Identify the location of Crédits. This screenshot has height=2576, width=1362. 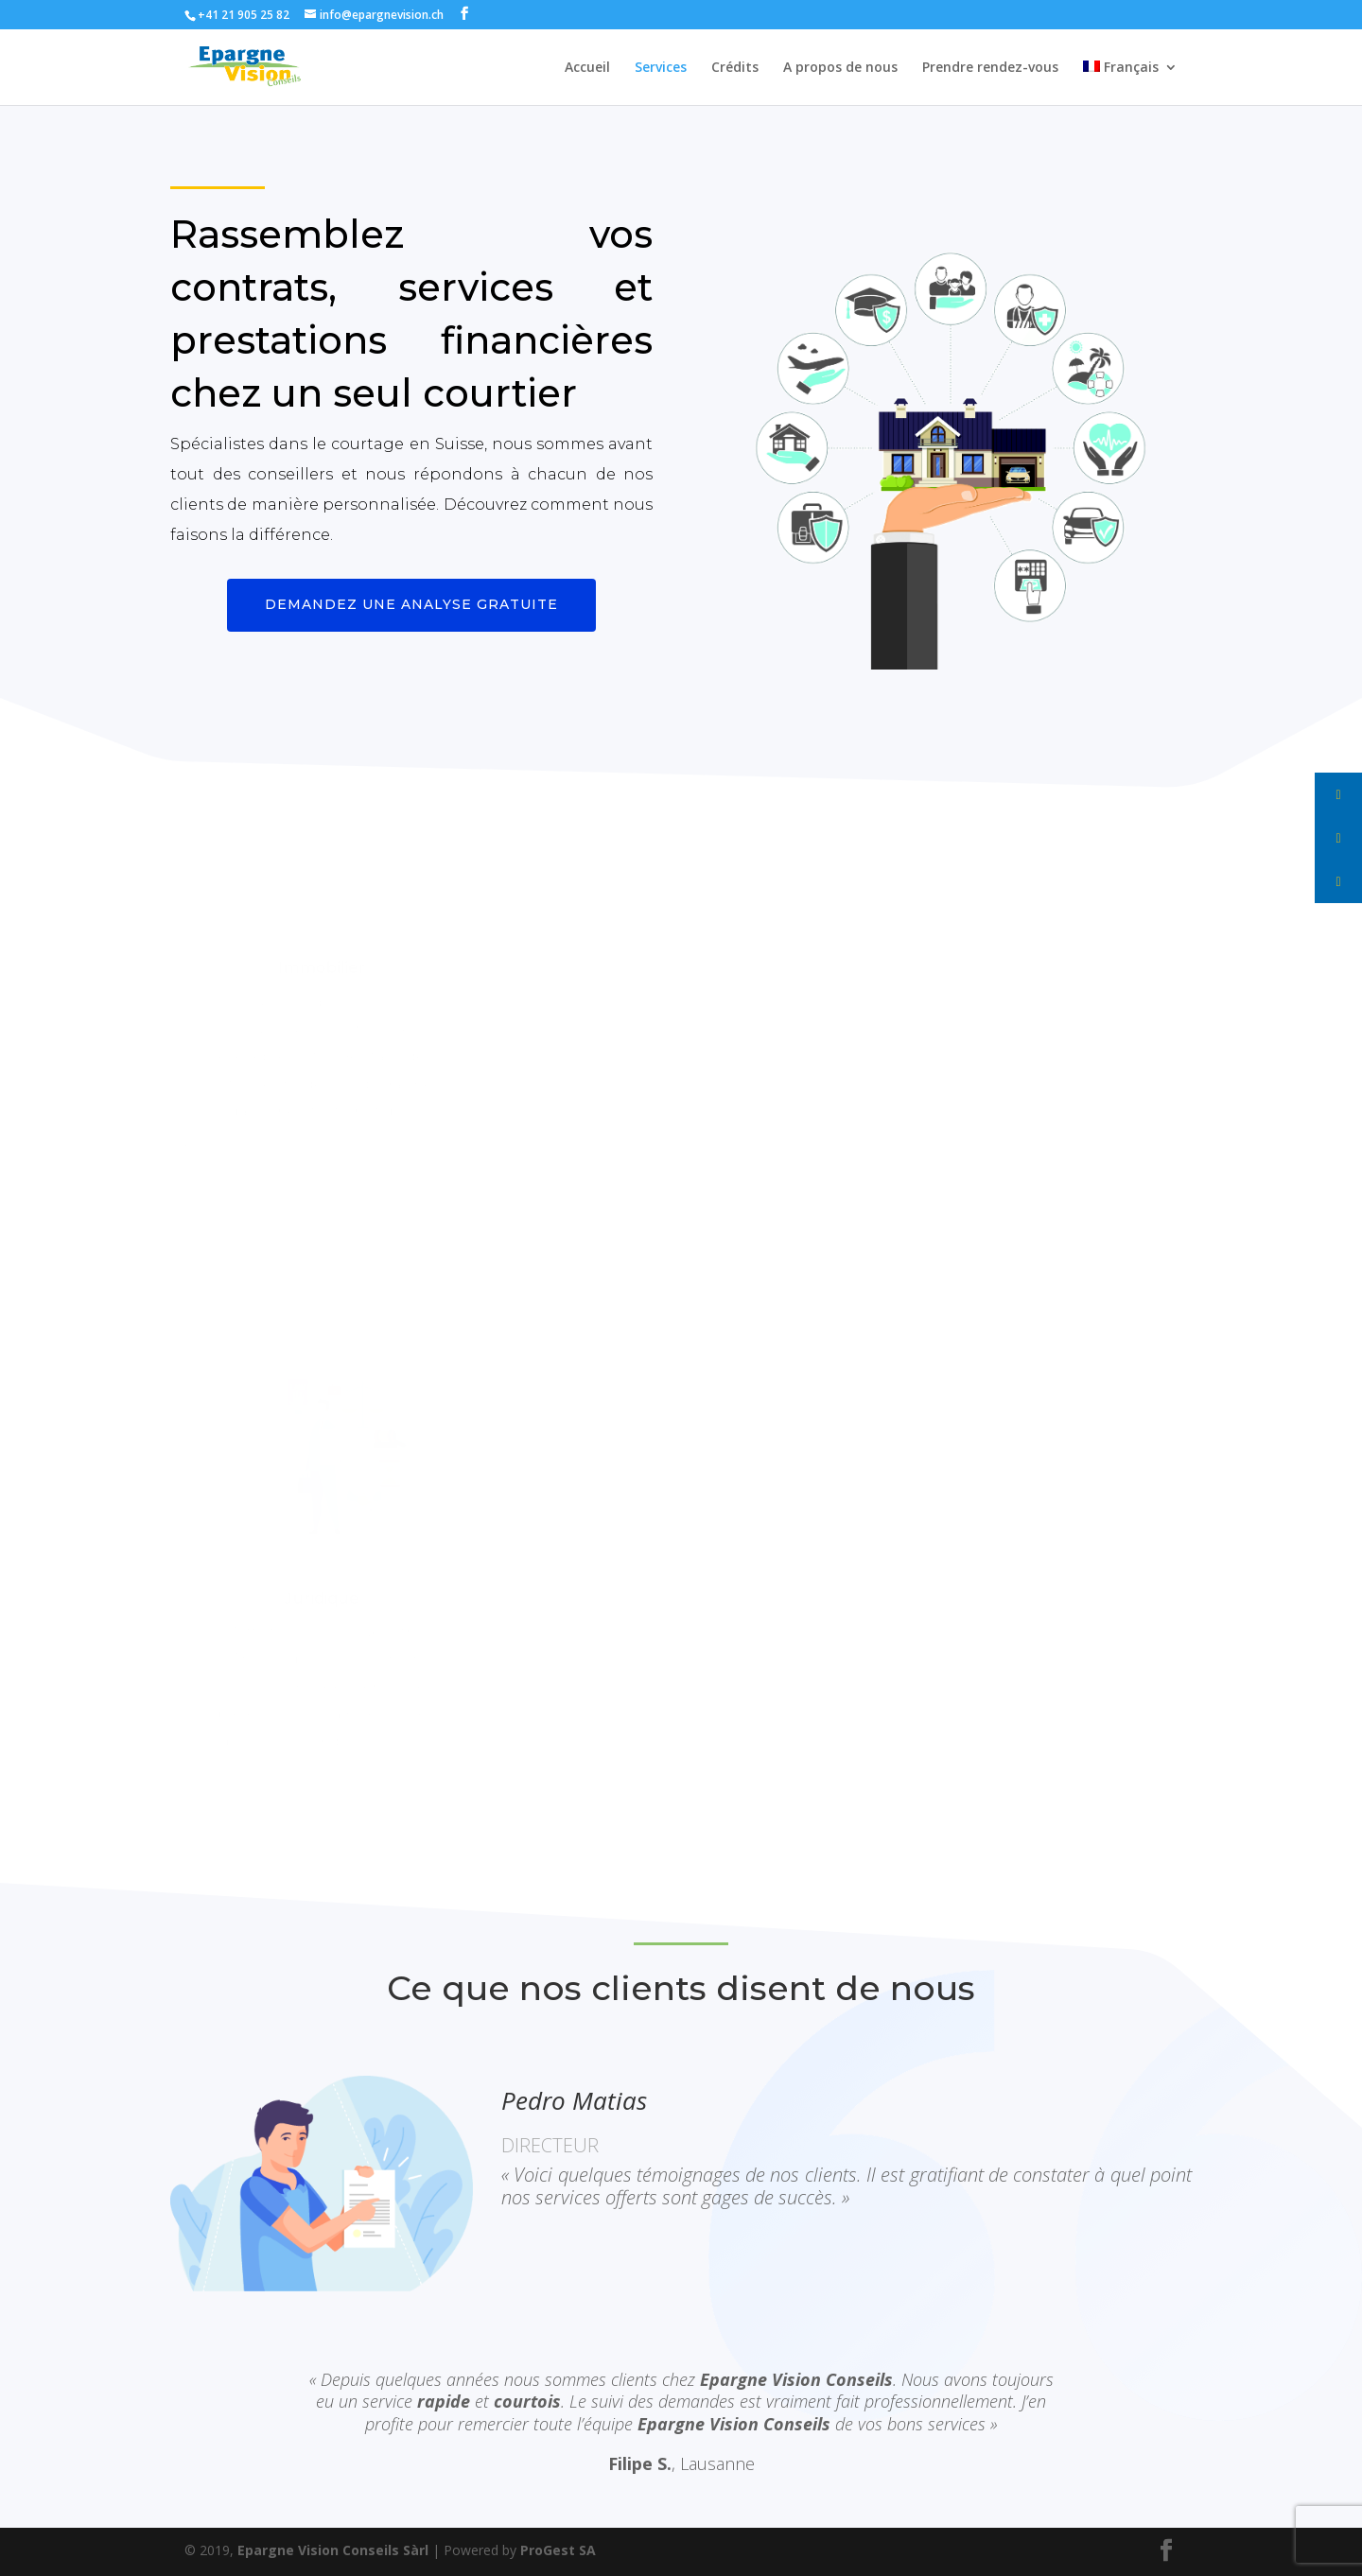
(735, 68).